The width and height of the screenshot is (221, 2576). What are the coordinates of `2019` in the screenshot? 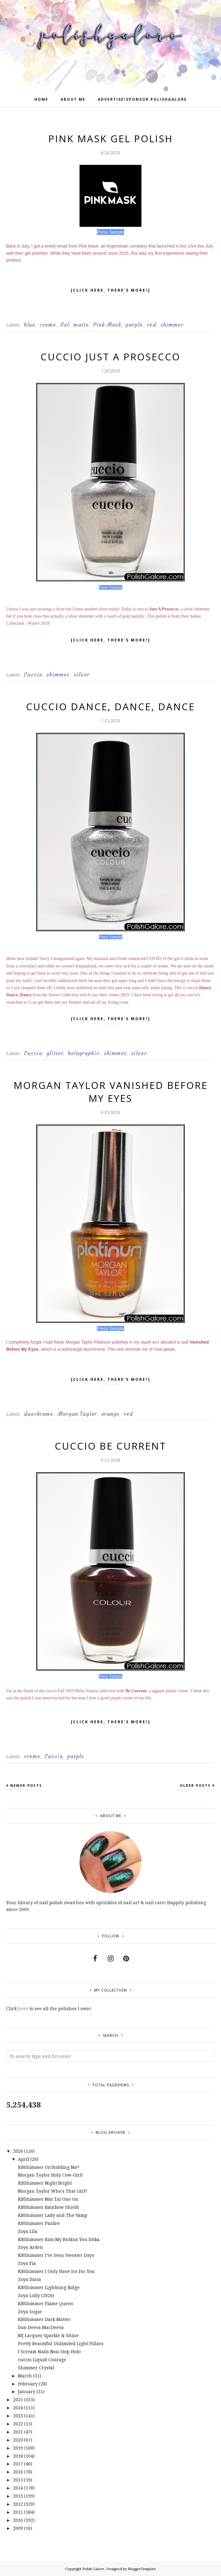 It's located at (18, 2448).